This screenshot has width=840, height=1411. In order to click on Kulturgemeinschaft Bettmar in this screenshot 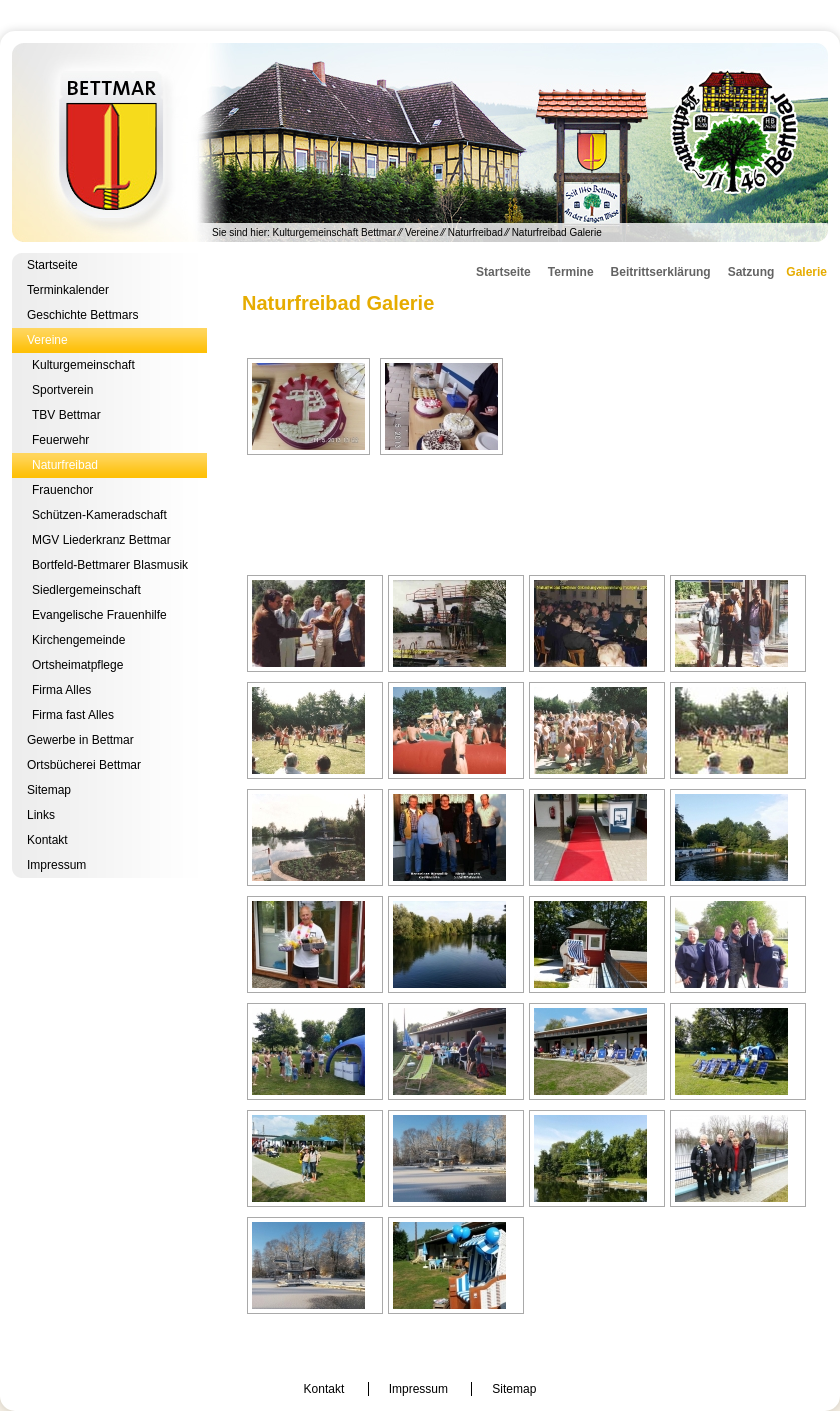, I will do `click(420, 142)`.